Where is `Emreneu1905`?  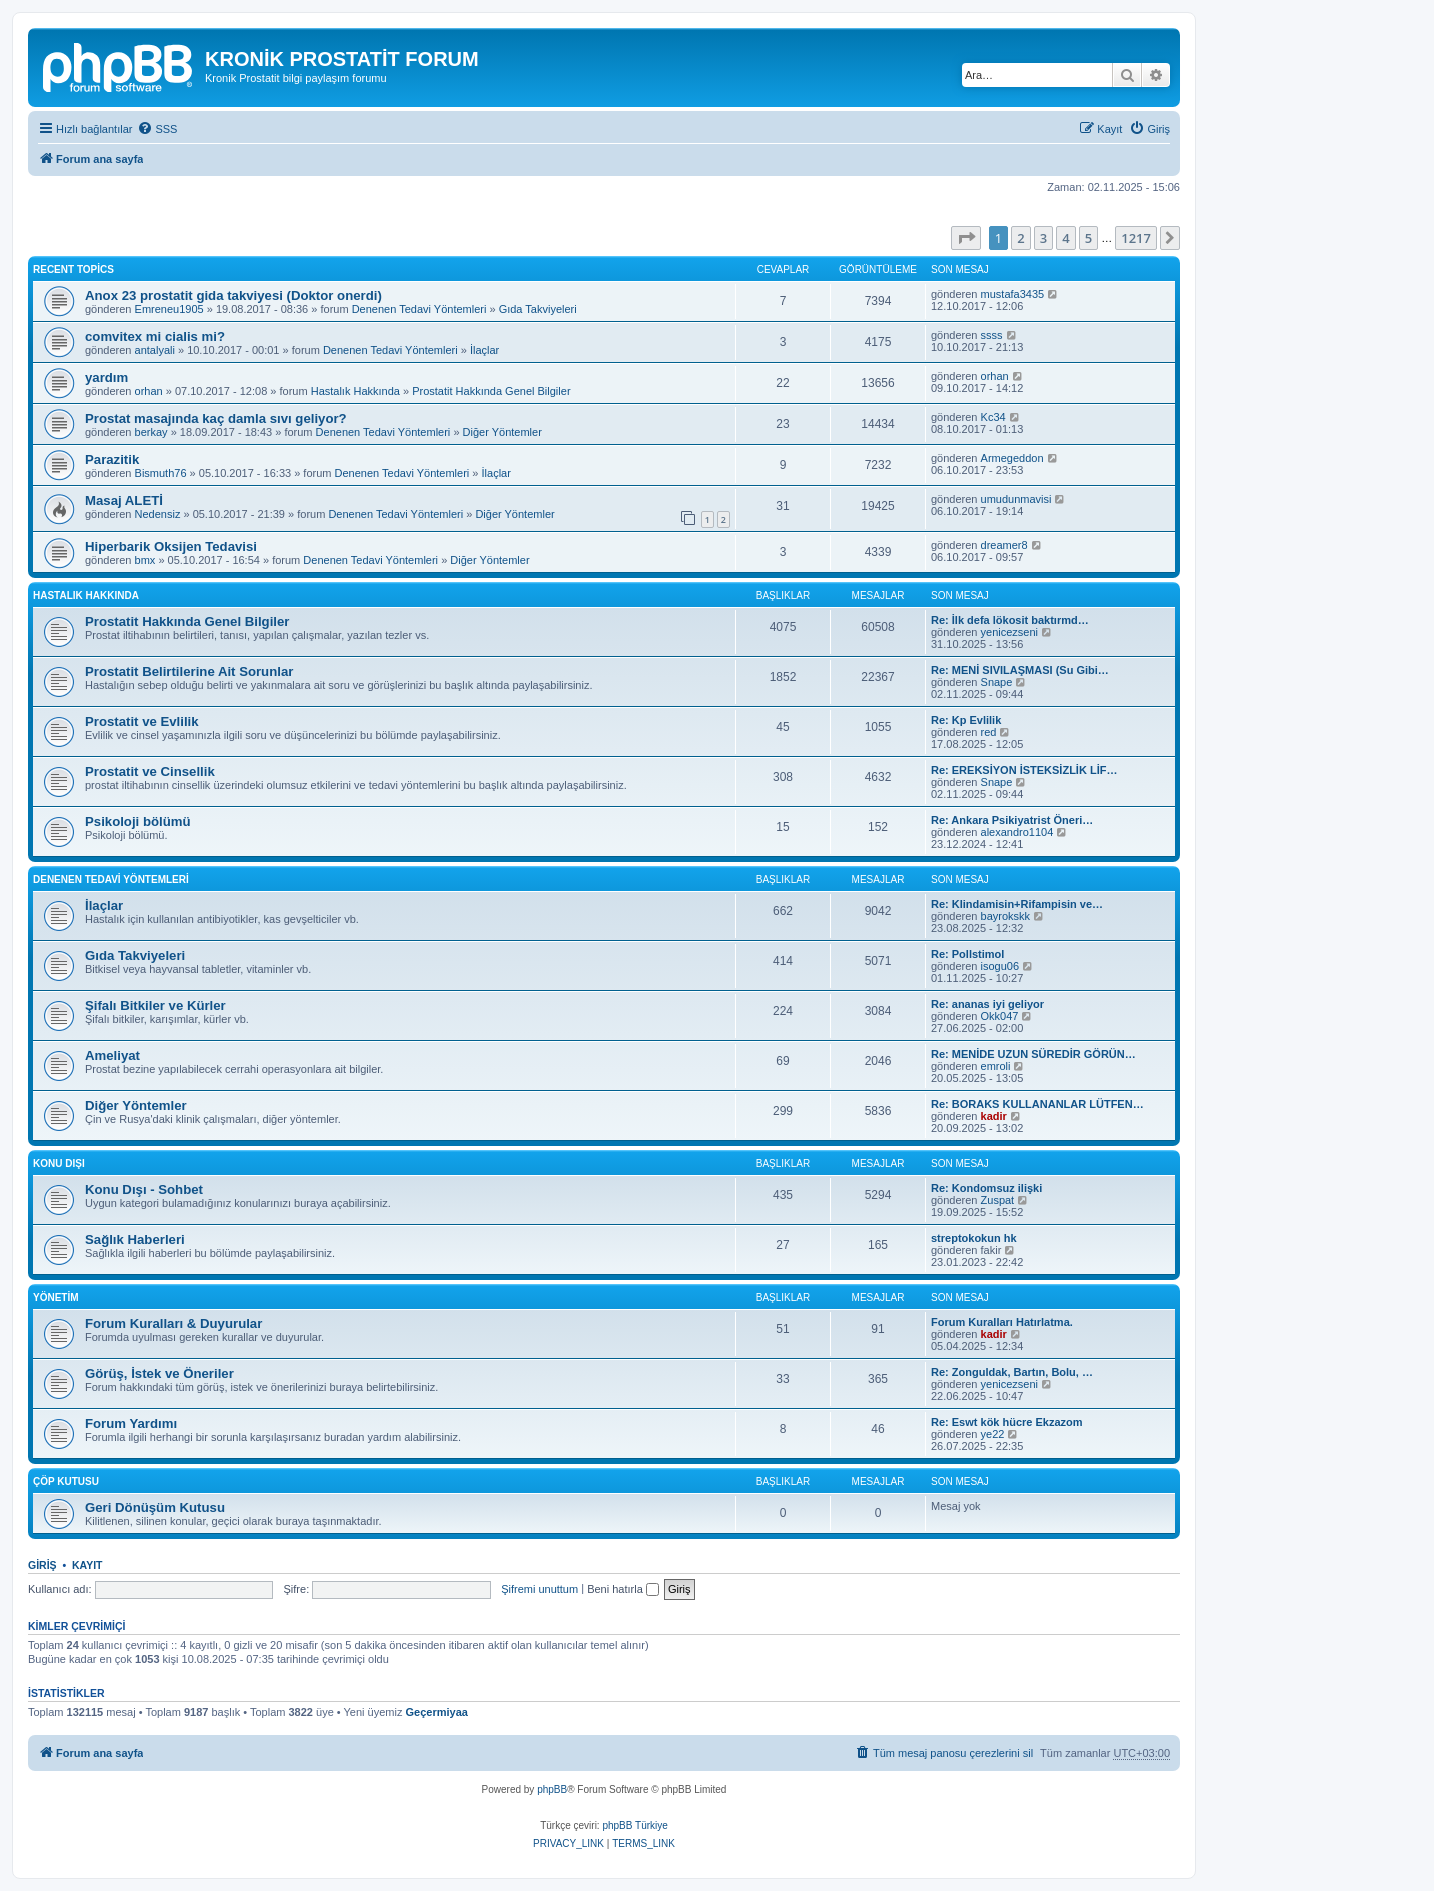
Emreneu1905 is located at coordinates (169, 309).